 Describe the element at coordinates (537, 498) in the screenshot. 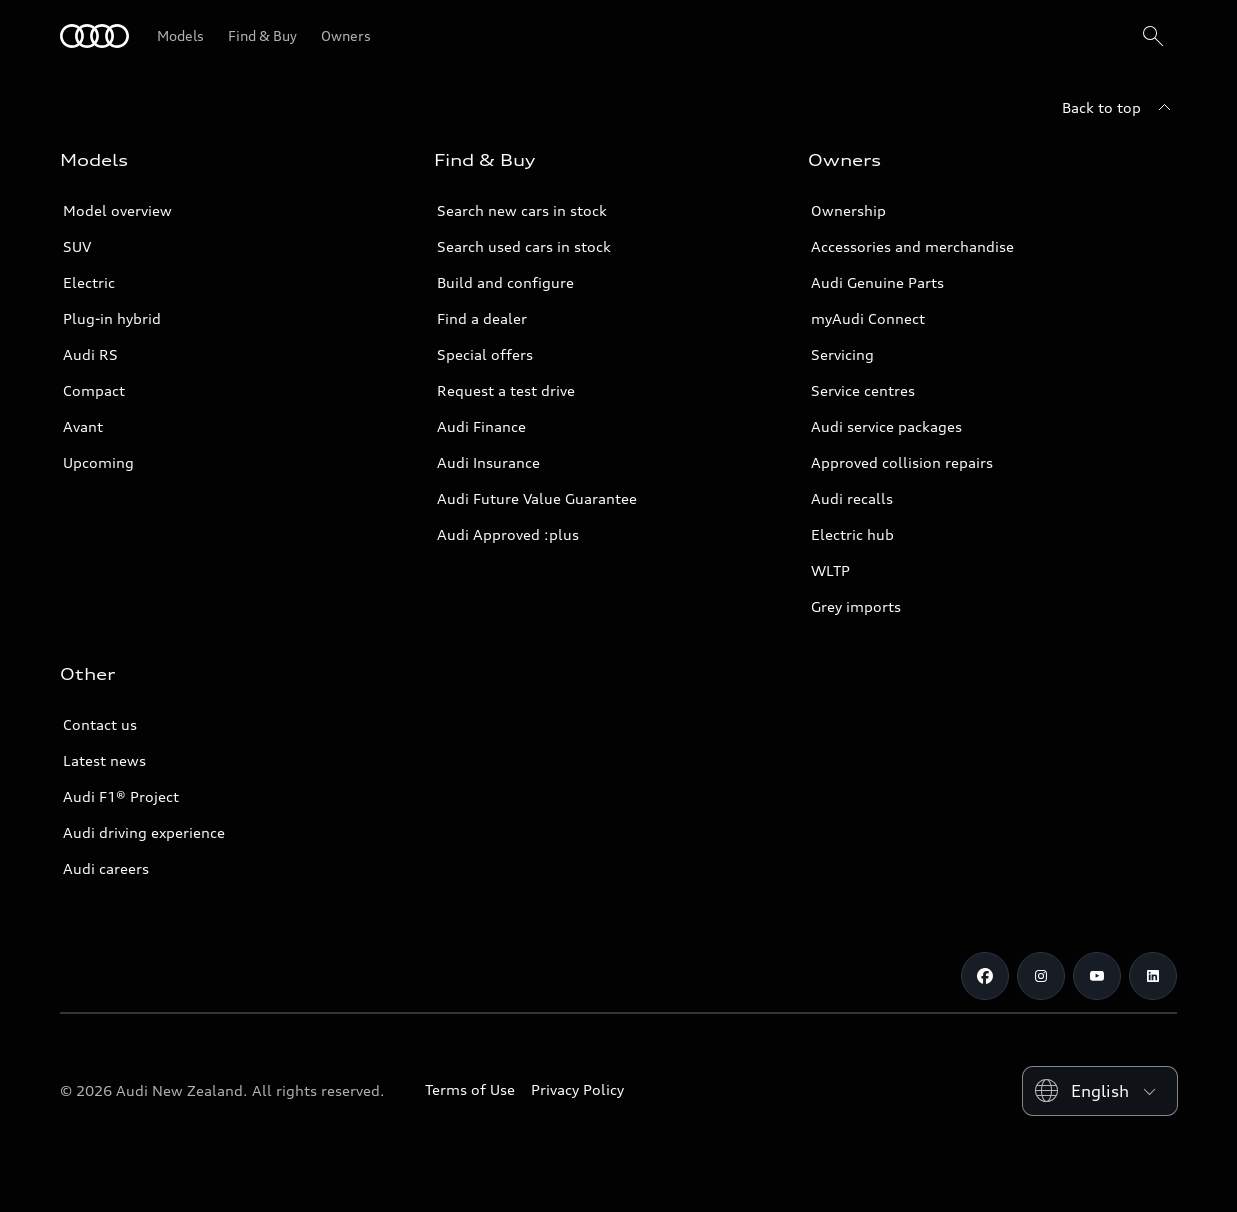

I see `Audi Future Value Guarantee` at that location.